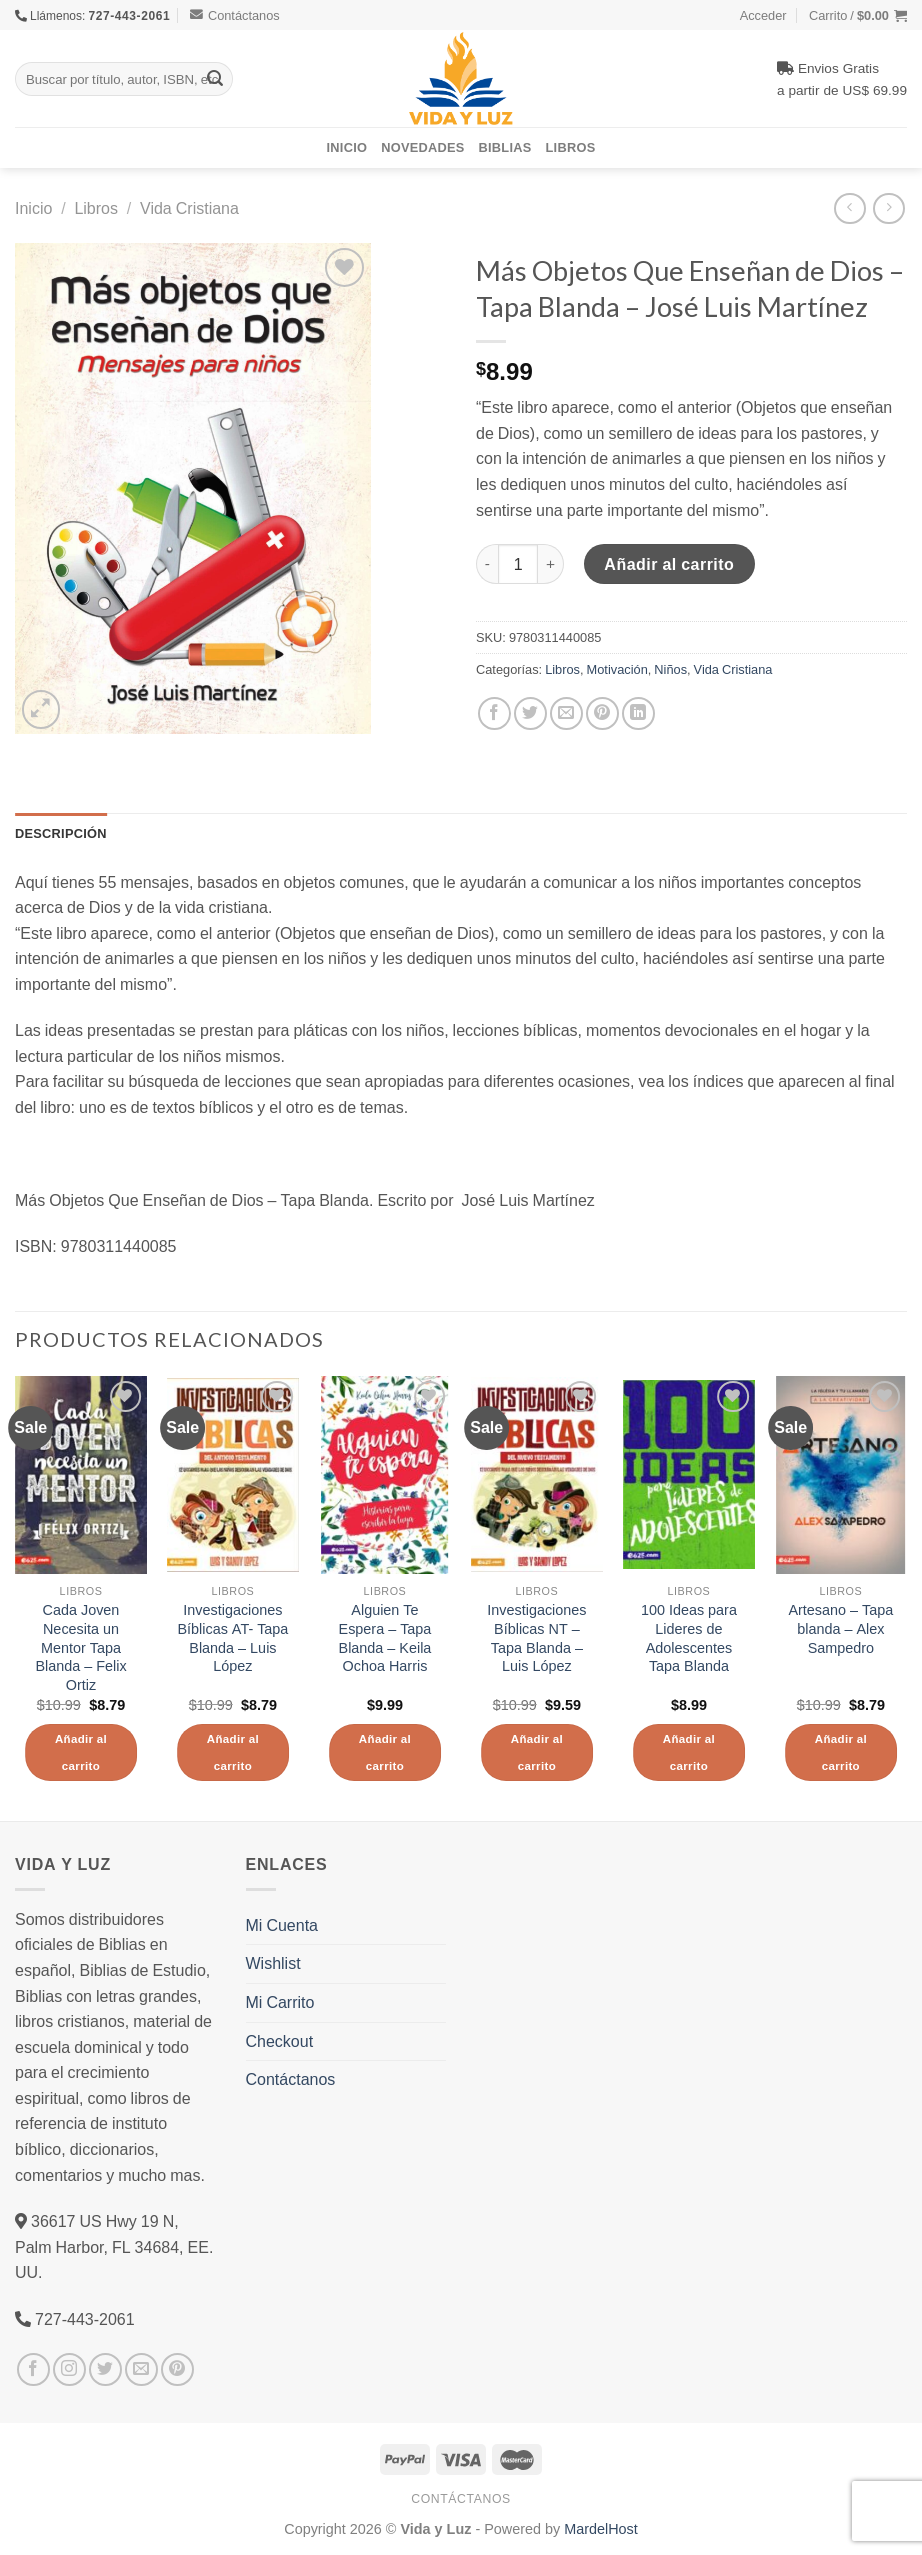 The width and height of the screenshot is (922, 2555). What do you see at coordinates (80, 1647) in the screenshot?
I see `Cada Joven Necesita un Mentor Tapa Blanda – Felix Ortiz` at bounding box center [80, 1647].